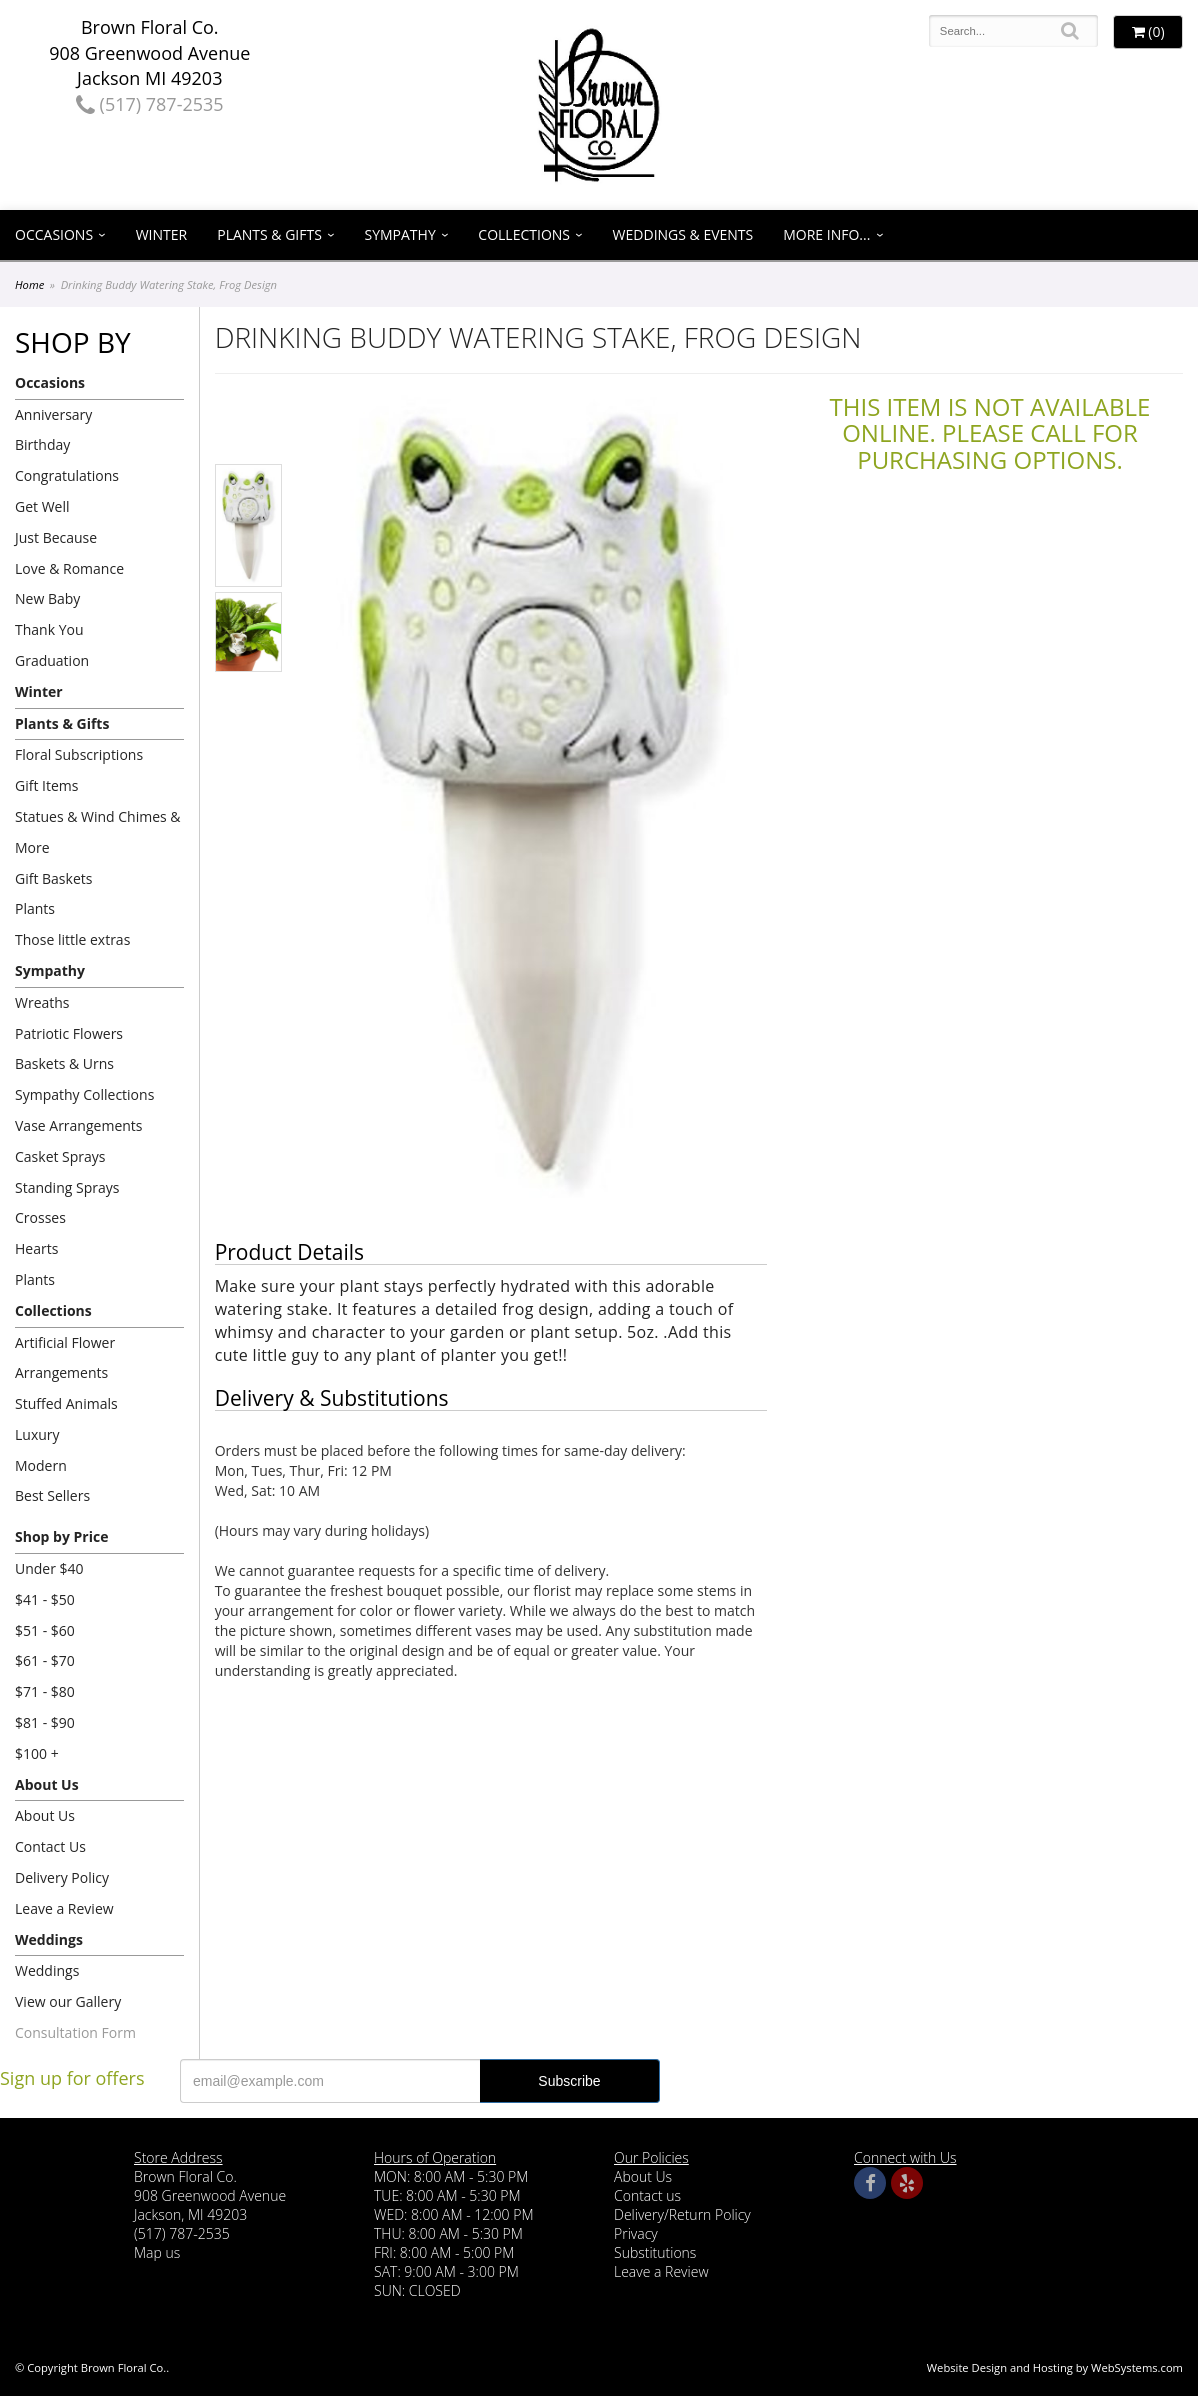 The height and width of the screenshot is (2396, 1198). Describe the element at coordinates (84, 1094) in the screenshot. I see `Sympathy Collections` at that location.